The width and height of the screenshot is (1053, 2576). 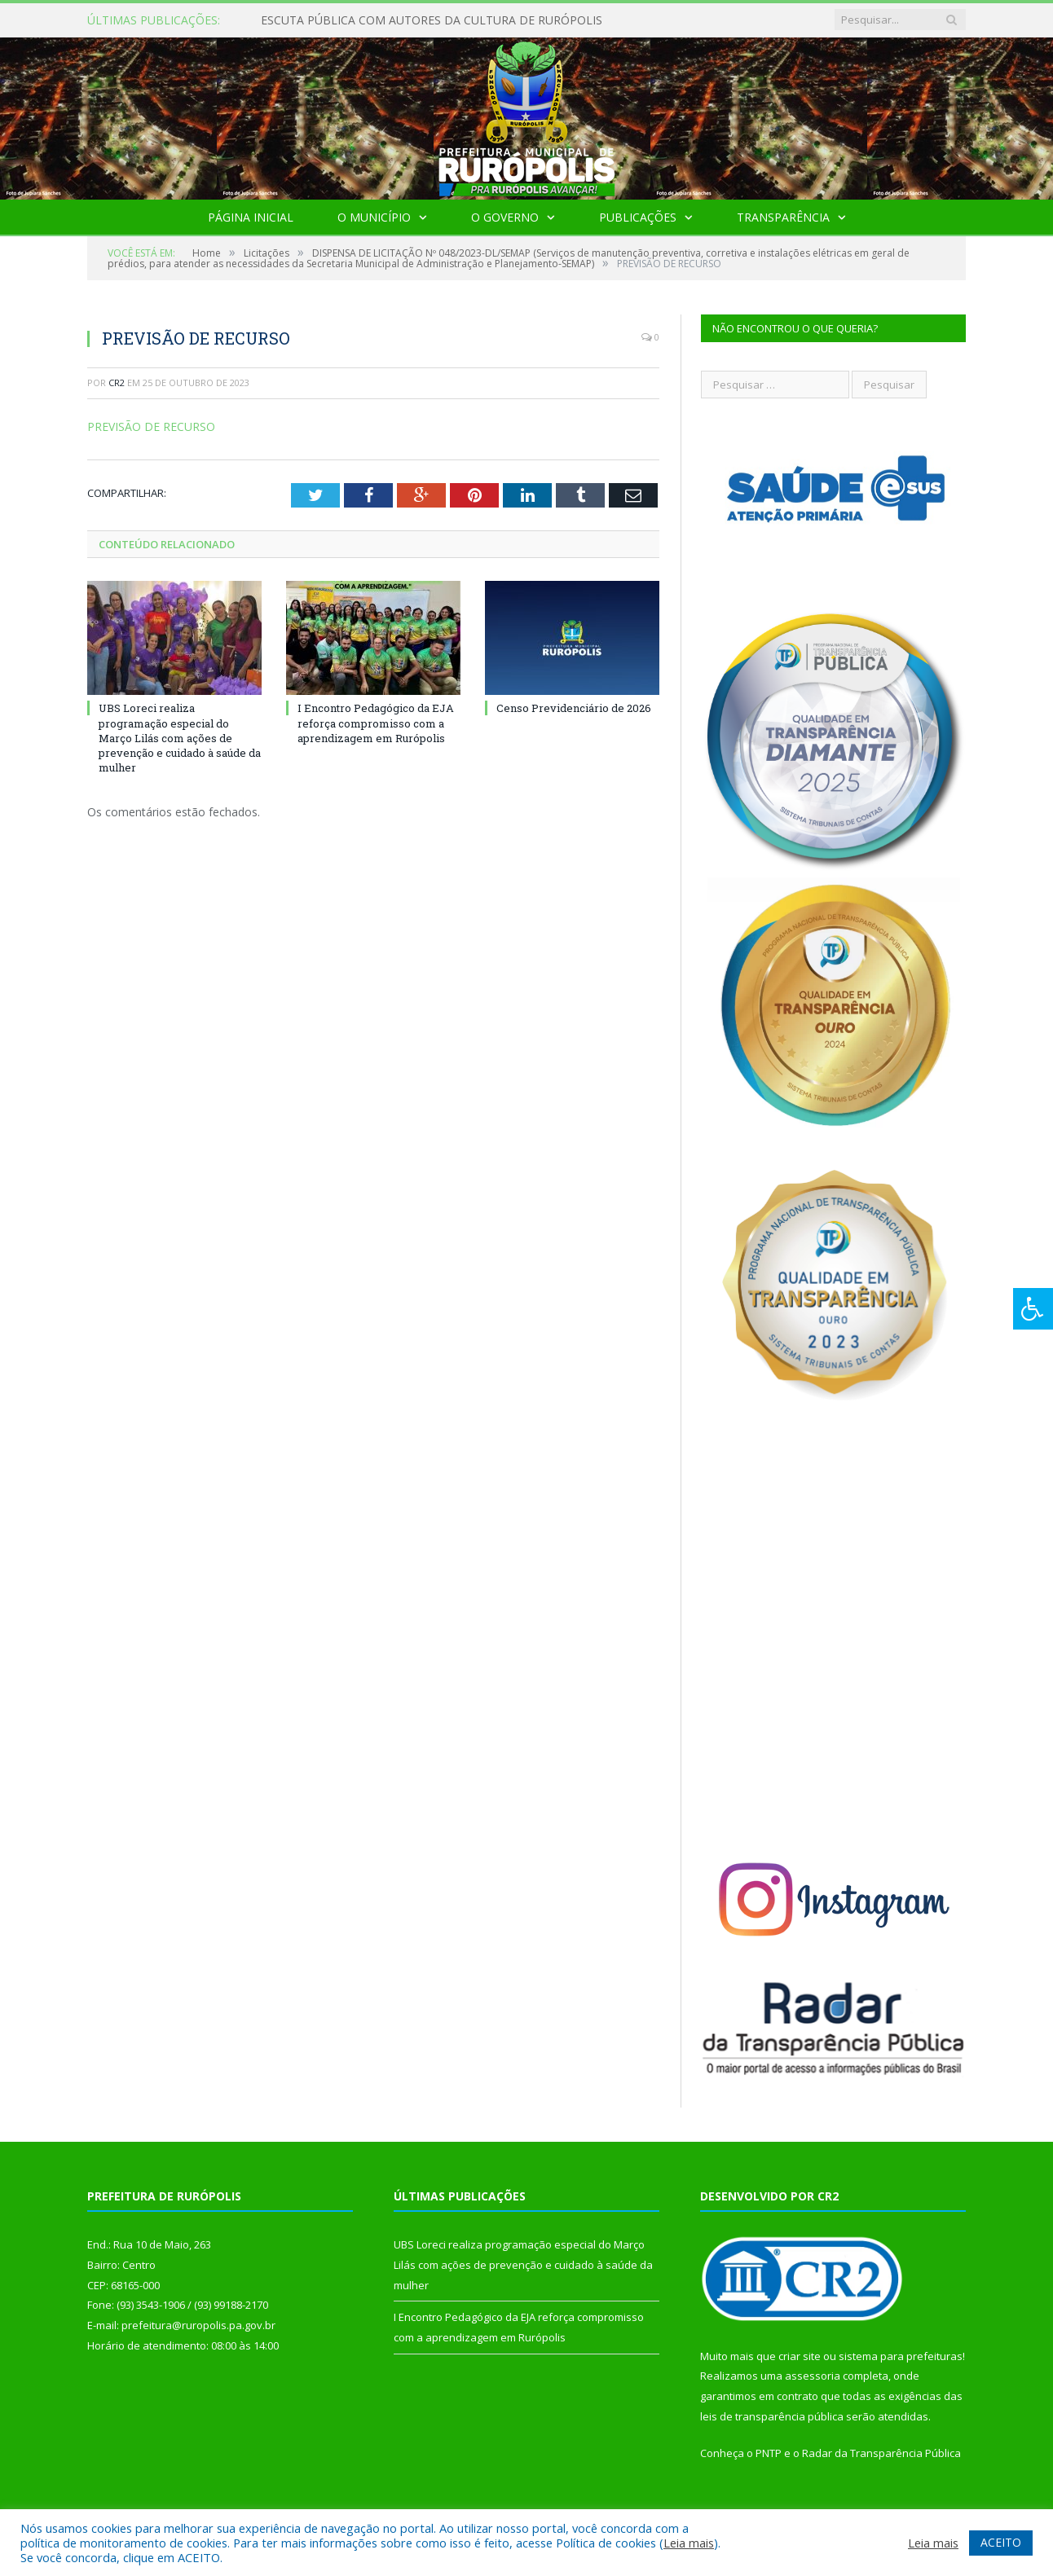 I want to click on leis de transparência pública, so click(x=772, y=2416).